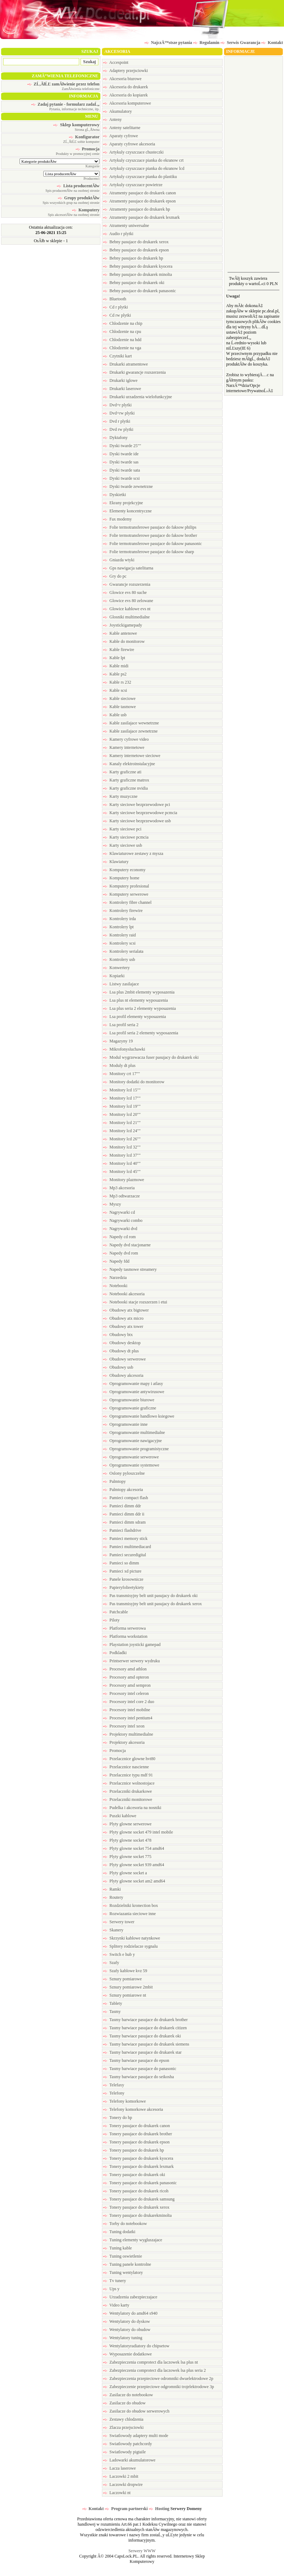  Describe the element at coordinates (119, 706) in the screenshot. I see `Kable tasmowe` at that location.